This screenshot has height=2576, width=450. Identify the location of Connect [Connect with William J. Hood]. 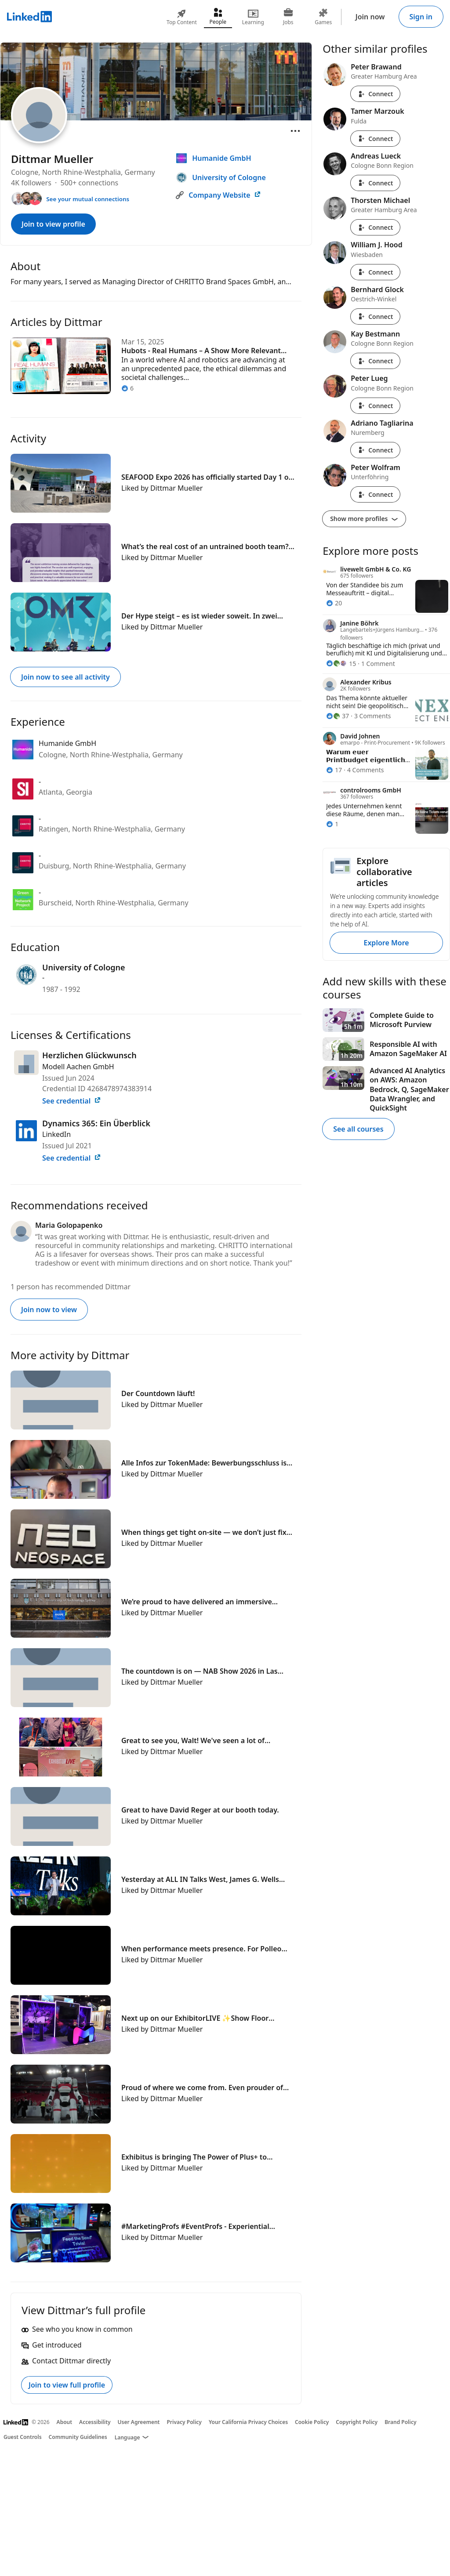
(375, 272).